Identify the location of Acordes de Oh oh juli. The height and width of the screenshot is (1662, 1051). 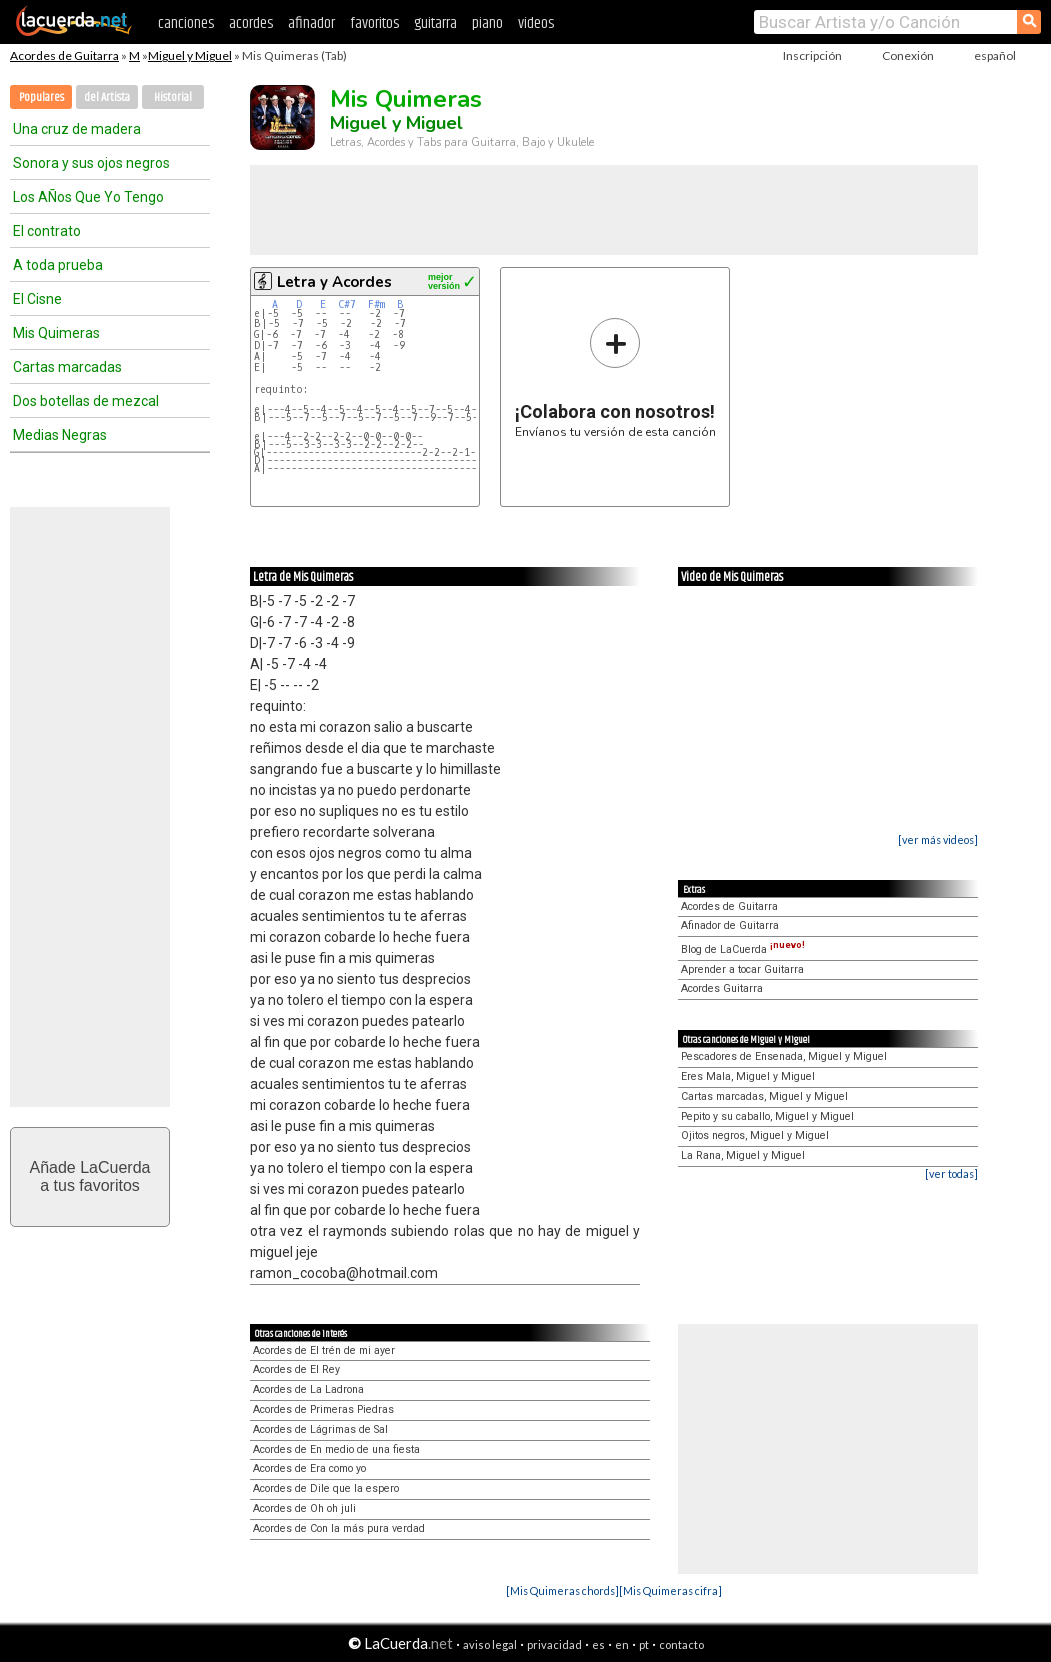
(304, 1508).